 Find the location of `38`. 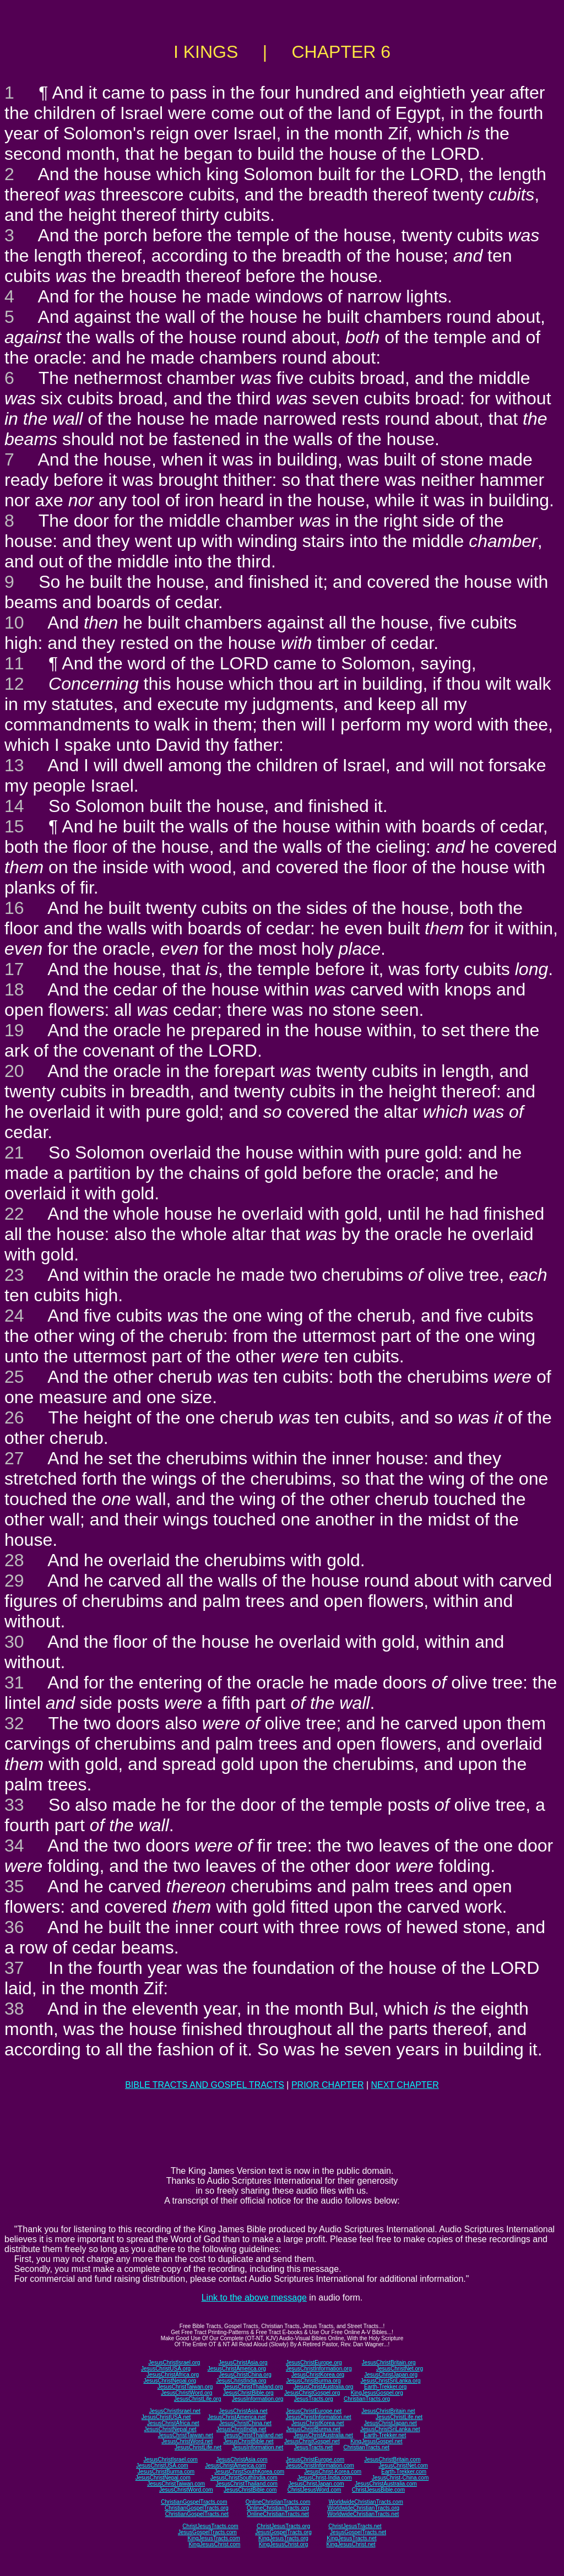

38 is located at coordinates (14, 2008).